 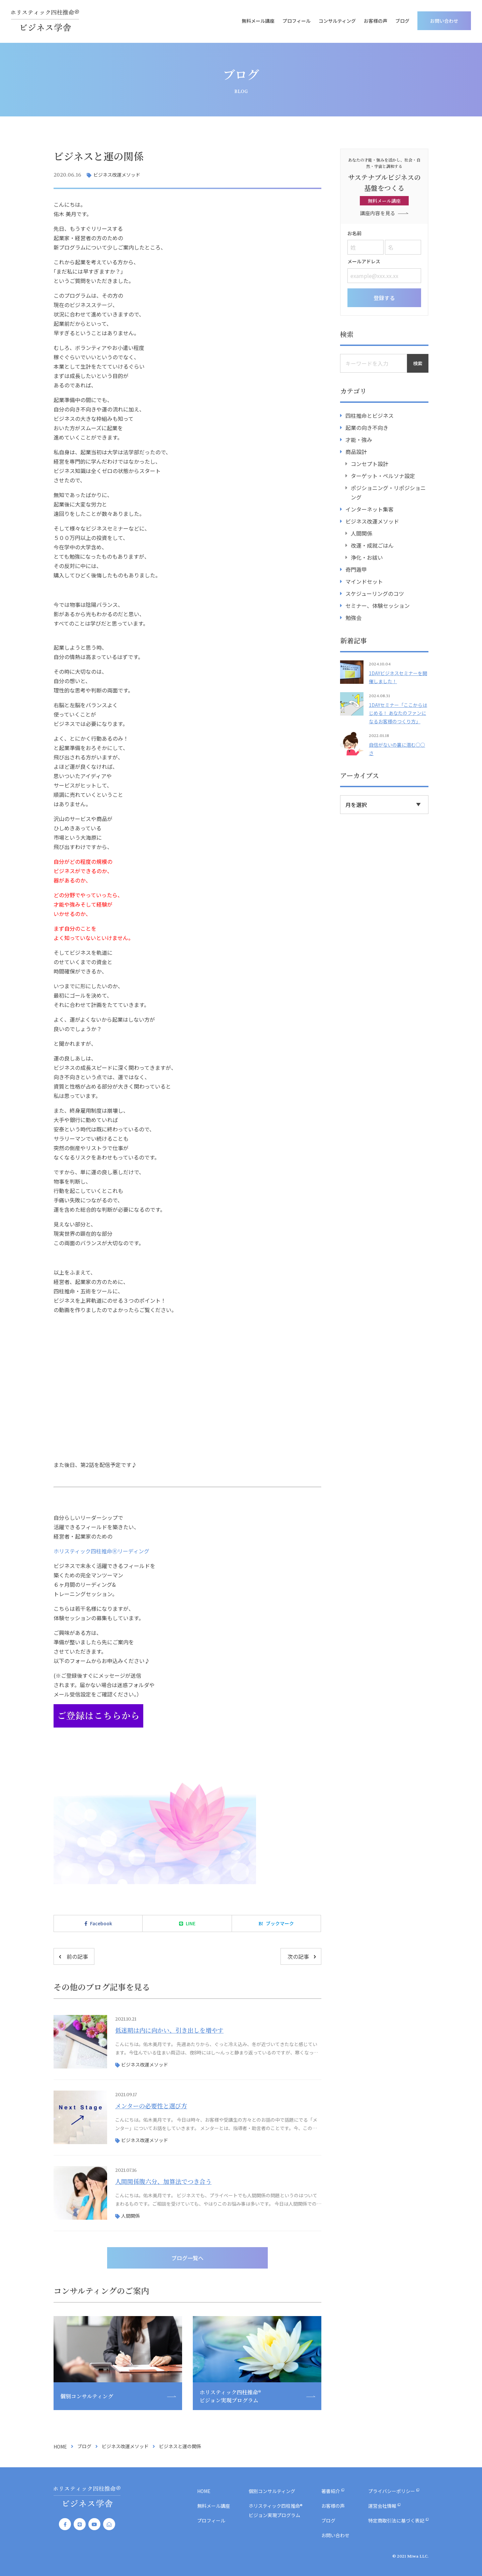 What do you see at coordinates (130, 2215) in the screenshot?
I see `人間関係` at bounding box center [130, 2215].